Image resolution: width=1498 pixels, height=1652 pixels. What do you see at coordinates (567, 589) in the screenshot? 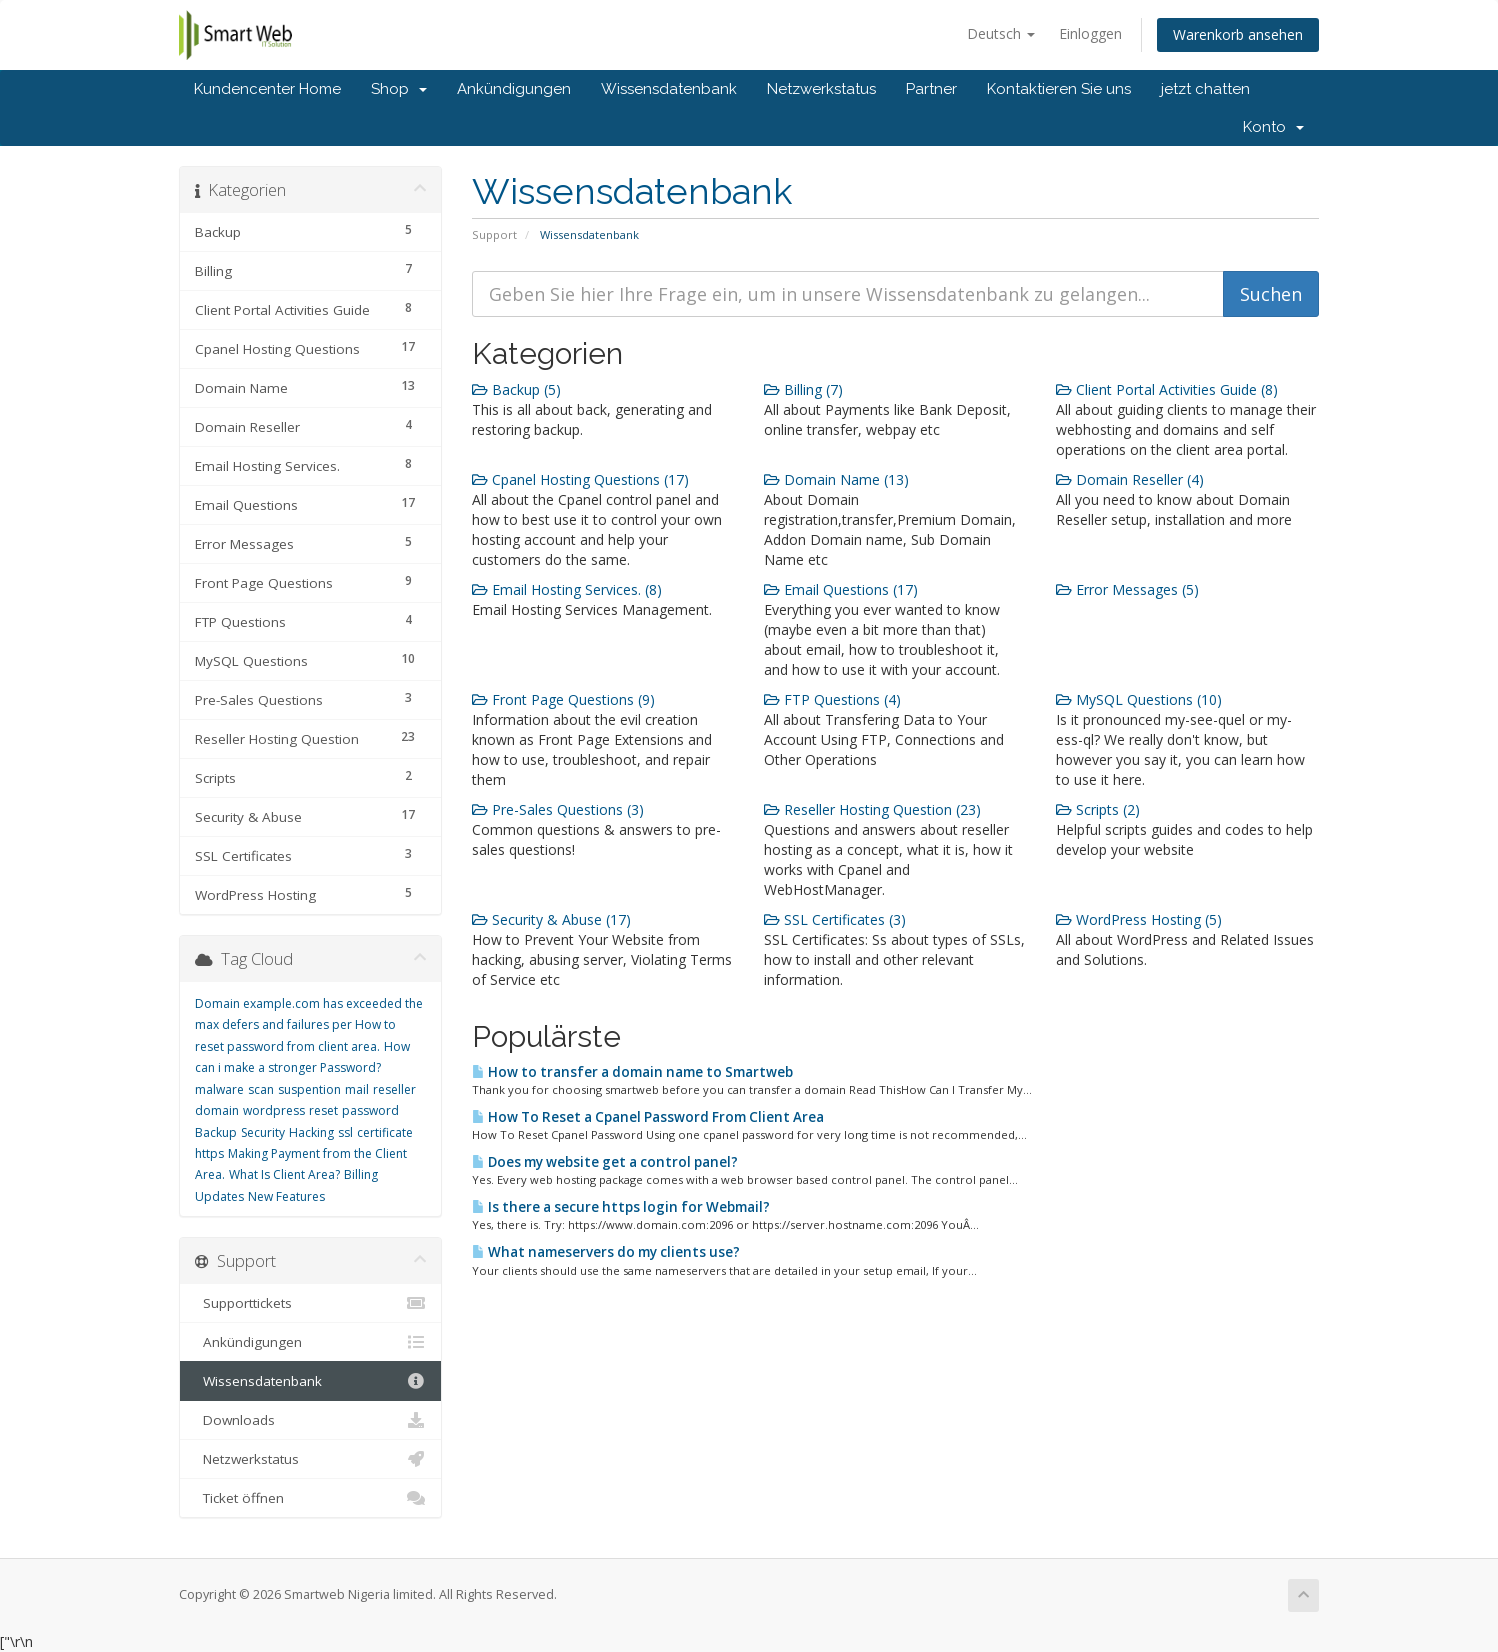
I see `Email Hosting Services. (8)` at bounding box center [567, 589].